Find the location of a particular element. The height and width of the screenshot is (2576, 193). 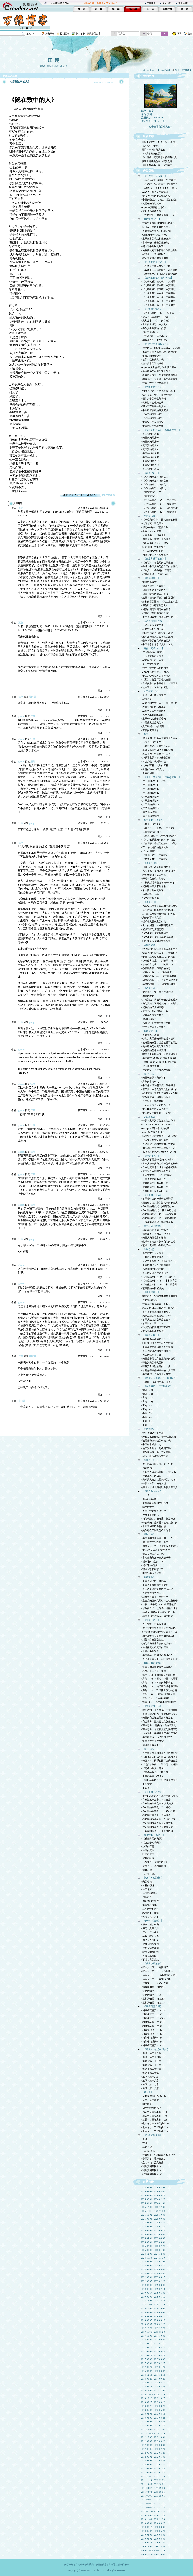

【金融危机】 is located at coordinates (148, 1249).